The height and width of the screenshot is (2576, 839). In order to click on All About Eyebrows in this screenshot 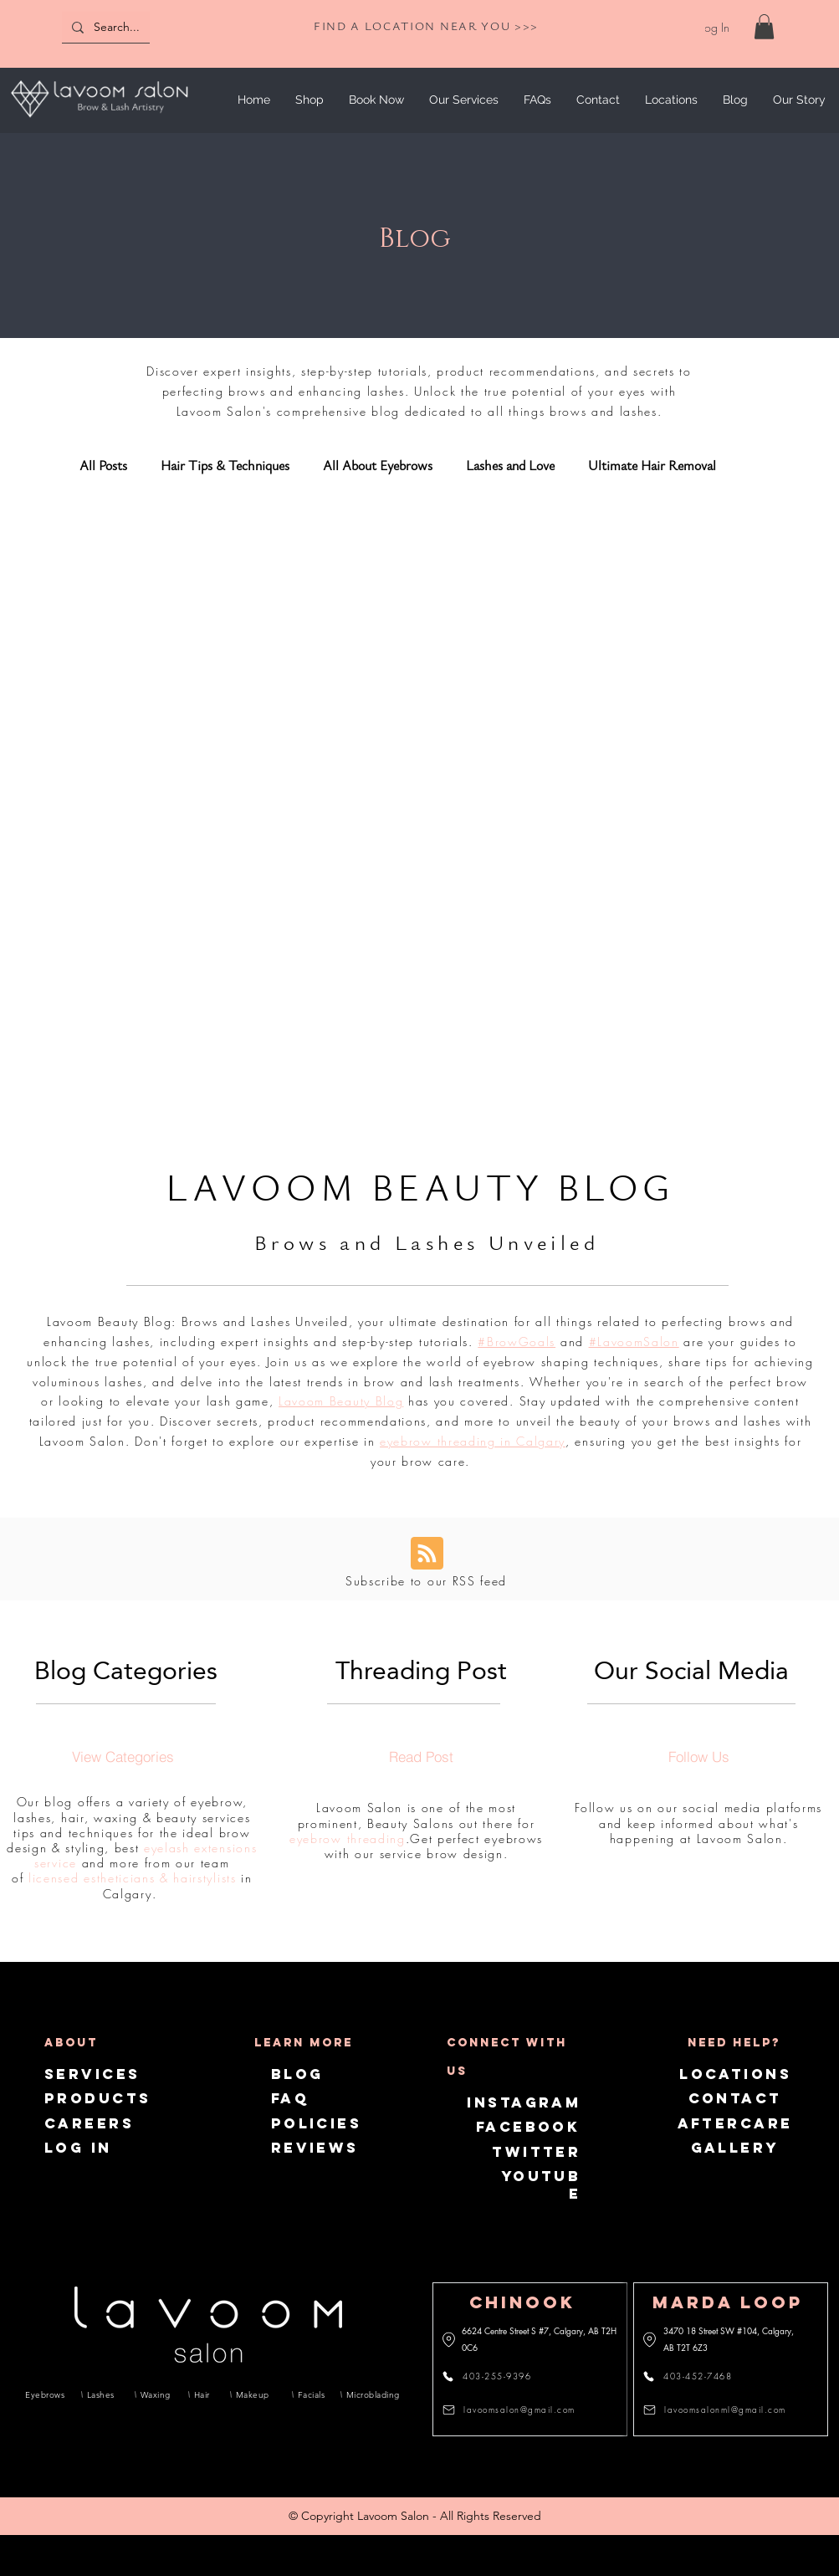, I will do `click(377, 466)`.